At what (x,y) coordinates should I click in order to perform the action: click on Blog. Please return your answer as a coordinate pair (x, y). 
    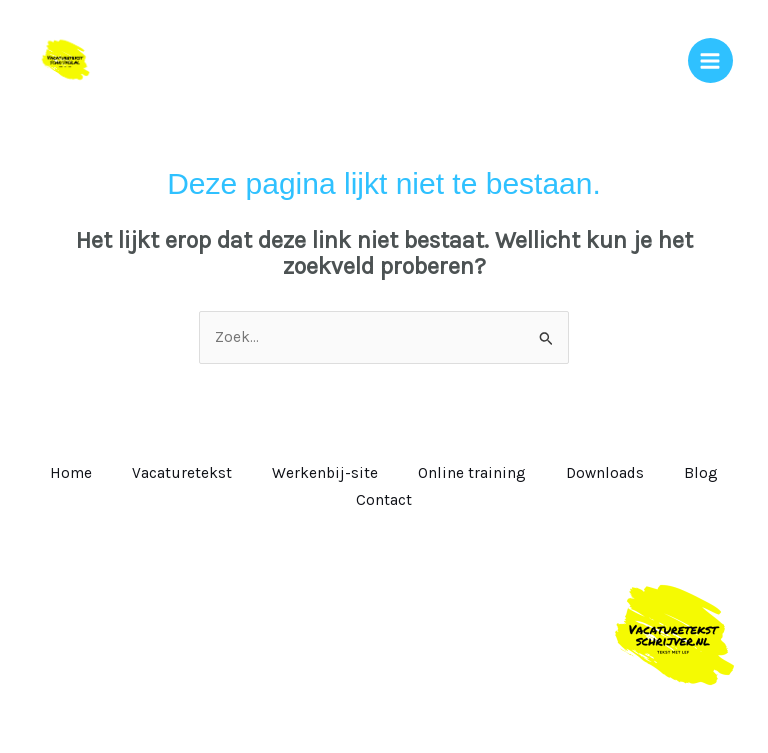
    Looking at the image, I should click on (701, 473).